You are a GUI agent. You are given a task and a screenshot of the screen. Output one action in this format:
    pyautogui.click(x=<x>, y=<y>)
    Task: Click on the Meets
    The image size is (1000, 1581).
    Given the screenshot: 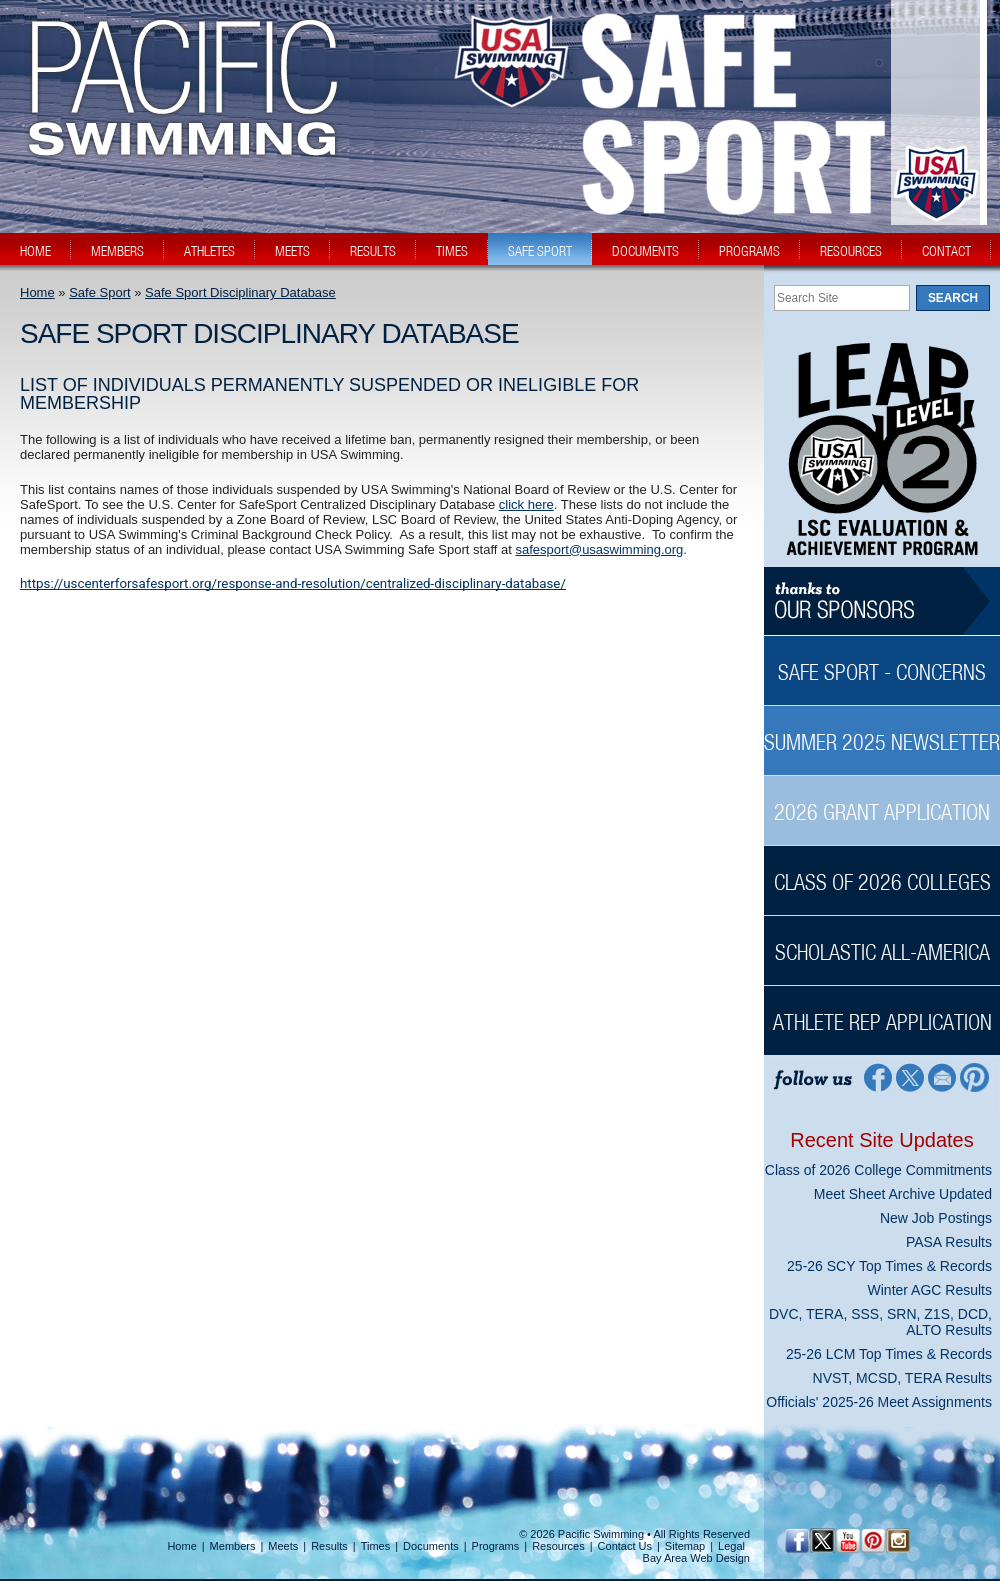 What is the action you would take?
    pyautogui.click(x=283, y=1546)
    